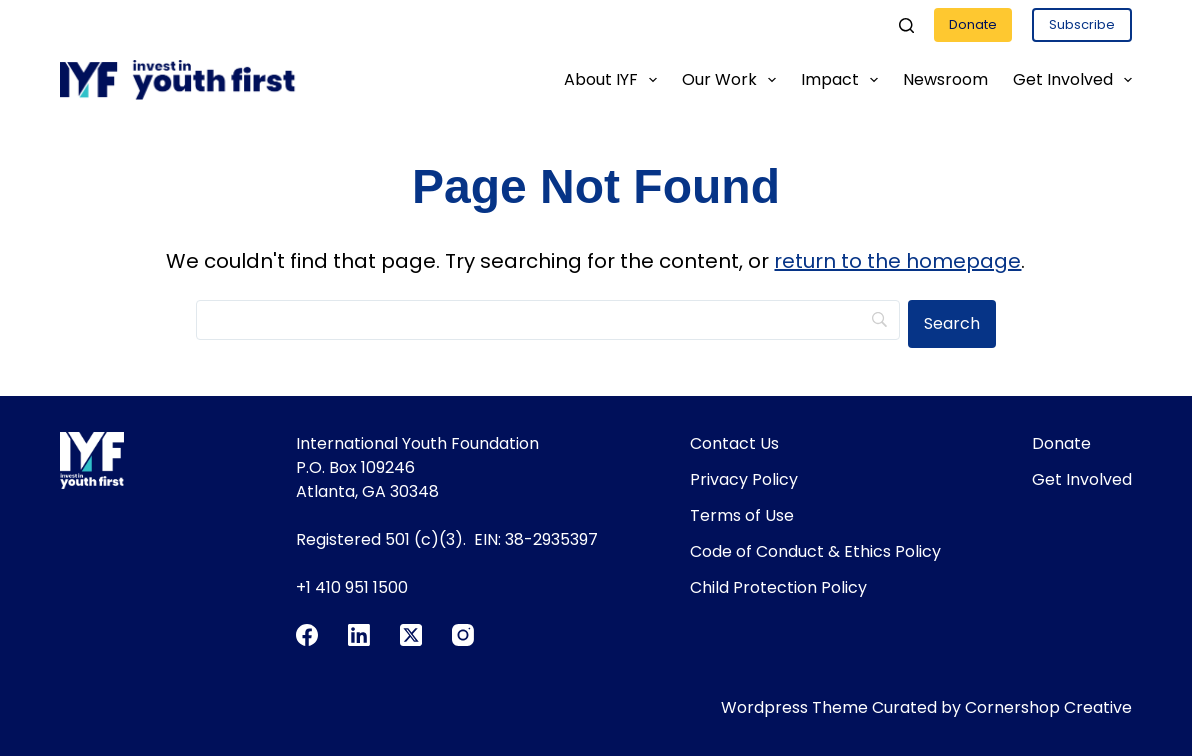  Describe the element at coordinates (359, 635) in the screenshot. I see `[LinkedIn]` at that location.